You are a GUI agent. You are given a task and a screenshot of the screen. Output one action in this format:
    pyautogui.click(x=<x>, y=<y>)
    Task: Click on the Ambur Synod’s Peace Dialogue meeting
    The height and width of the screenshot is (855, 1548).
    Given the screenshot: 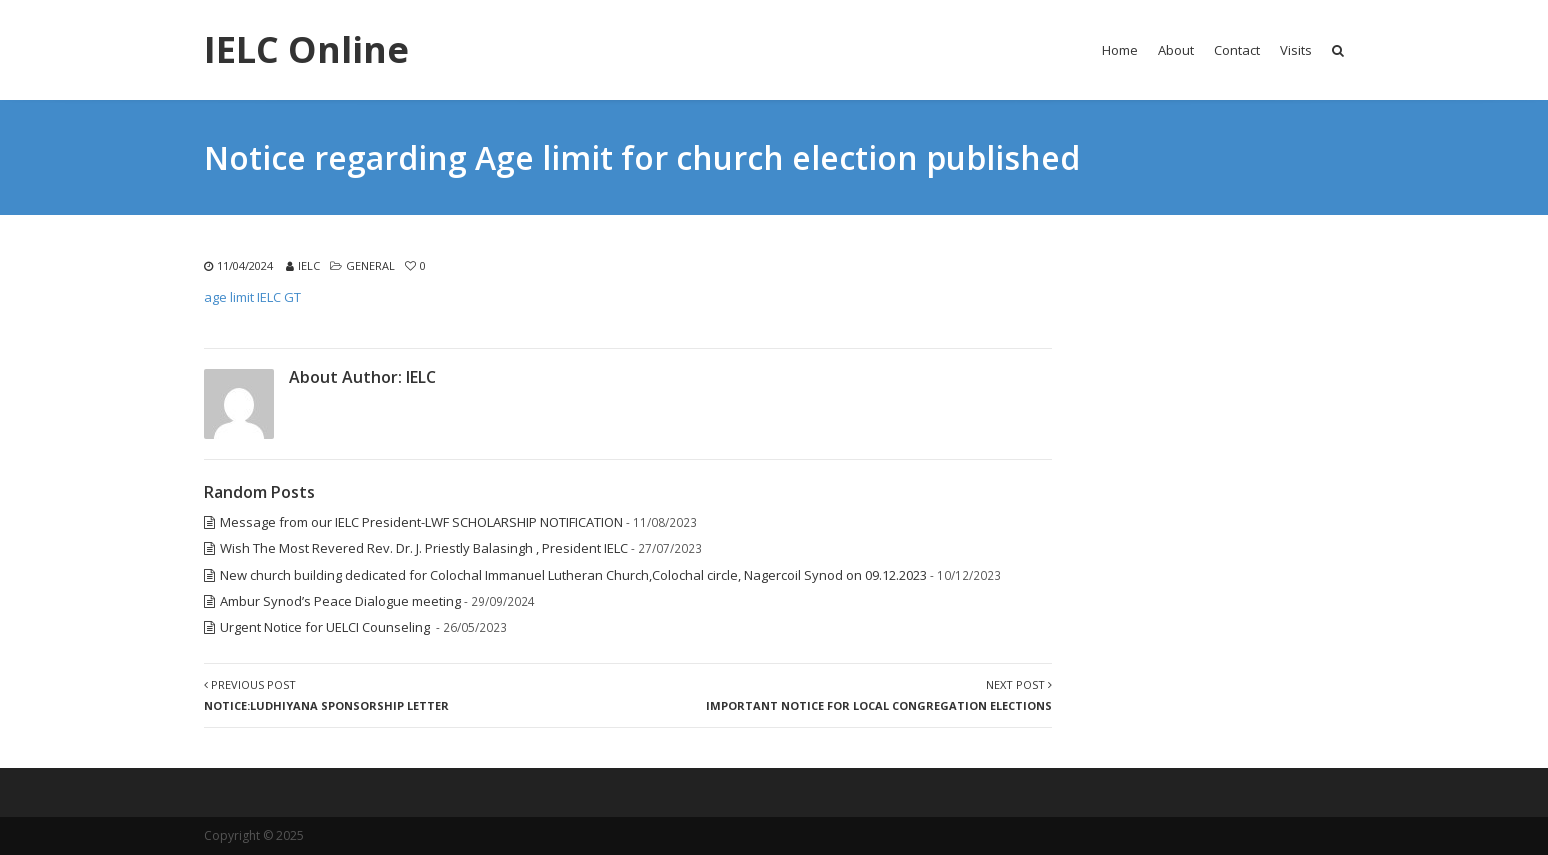 What is the action you would take?
    pyautogui.click(x=340, y=601)
    